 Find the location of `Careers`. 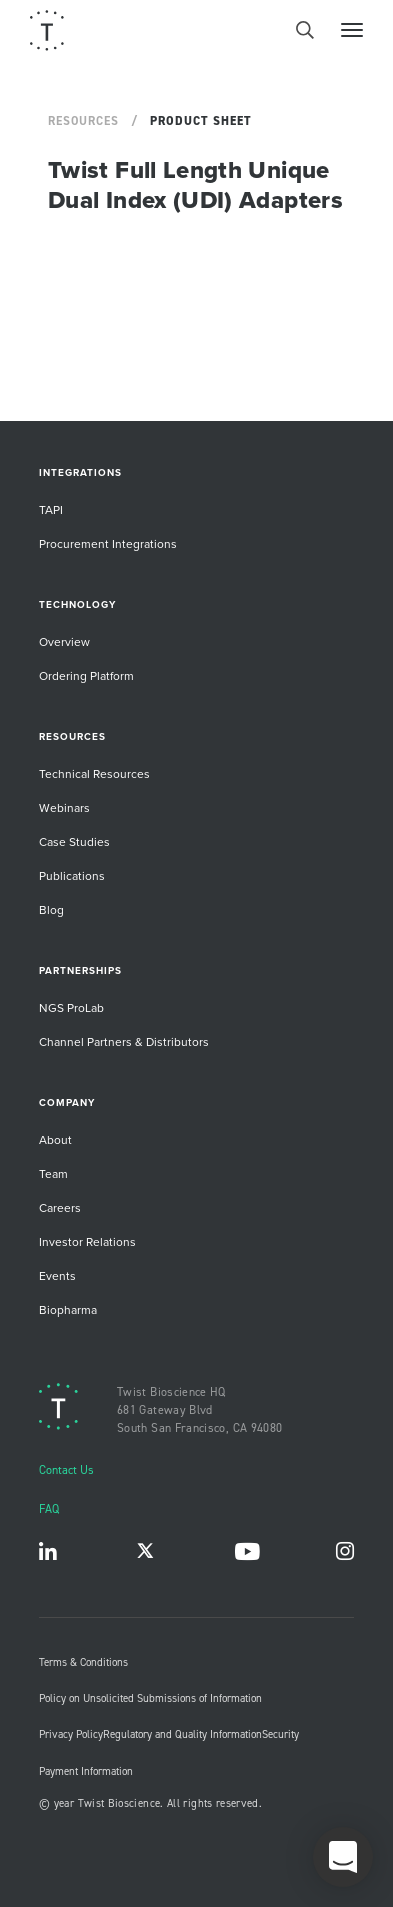

Careers is located at coordinates (60, 1207).